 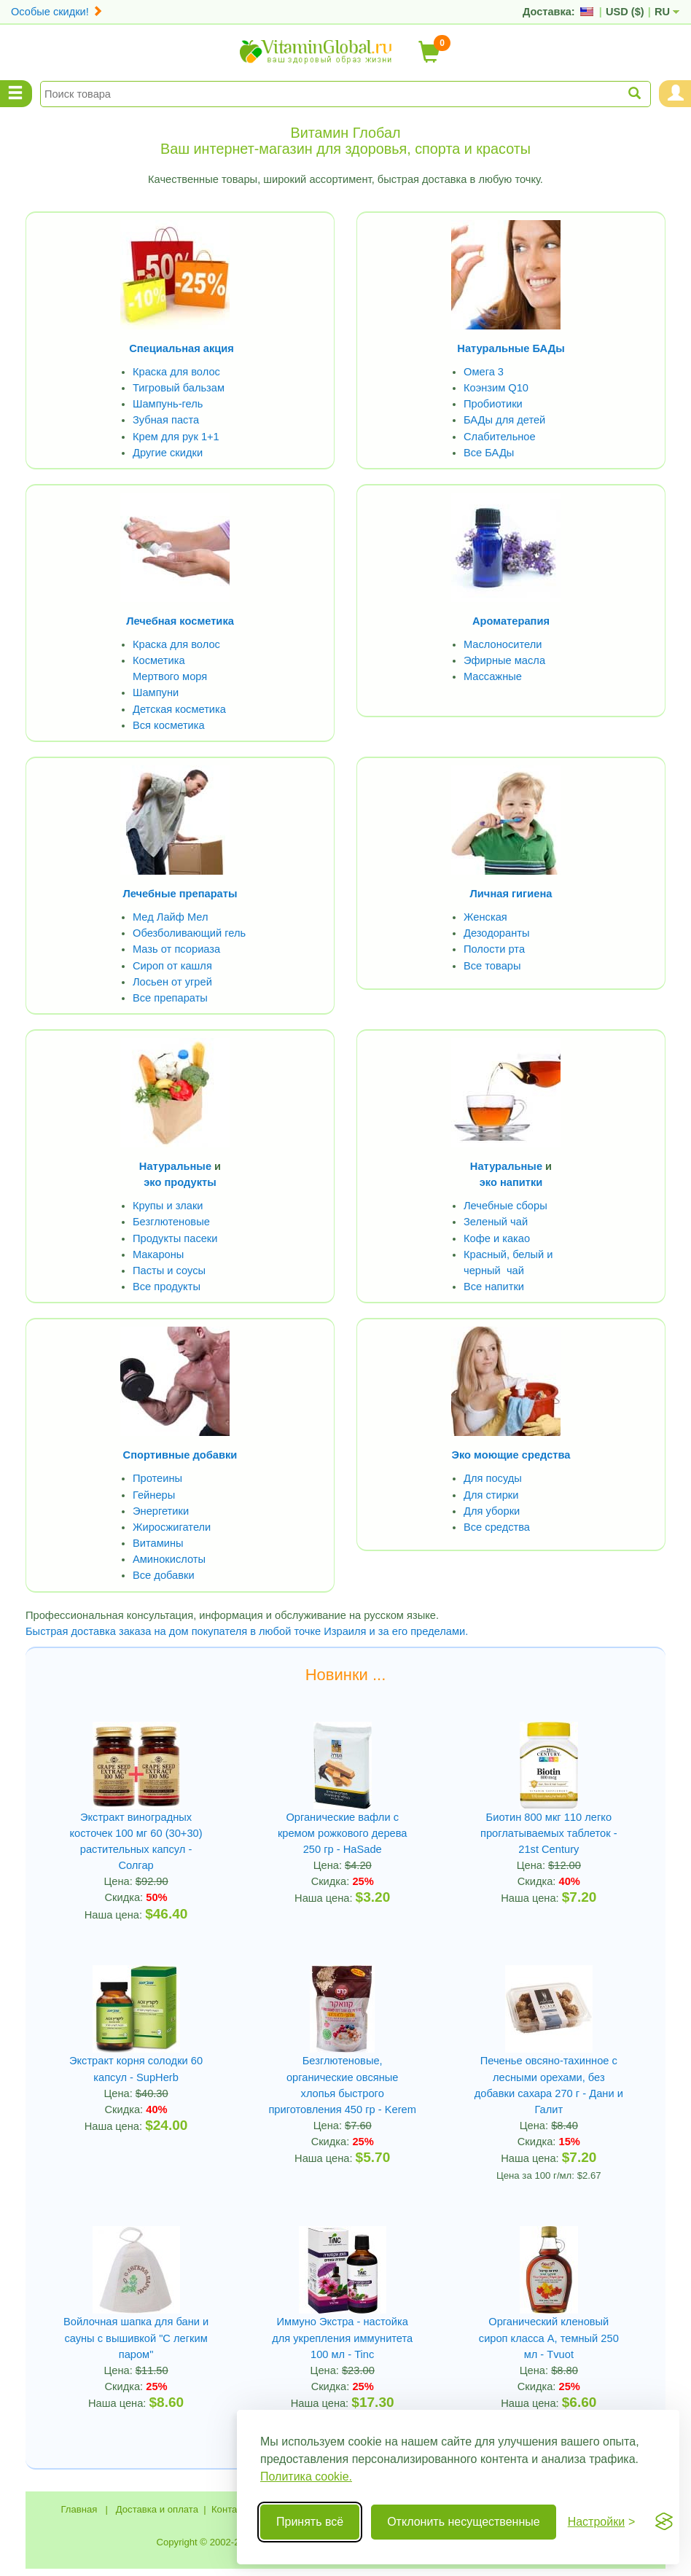 What do you see at coordinates (484, 371) in the screenshot?
I see `Омега 3` at bounding box center [484, 371].